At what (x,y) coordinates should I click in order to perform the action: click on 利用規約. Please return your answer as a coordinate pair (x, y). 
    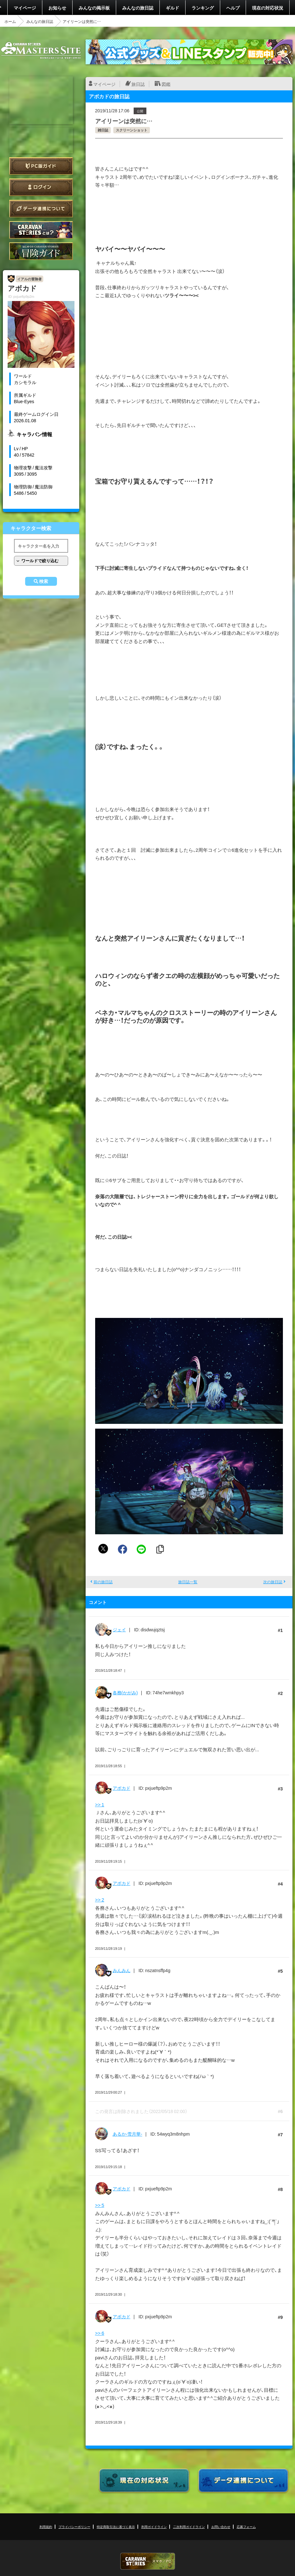
    Looking at the image, I should click on (45, 2526).